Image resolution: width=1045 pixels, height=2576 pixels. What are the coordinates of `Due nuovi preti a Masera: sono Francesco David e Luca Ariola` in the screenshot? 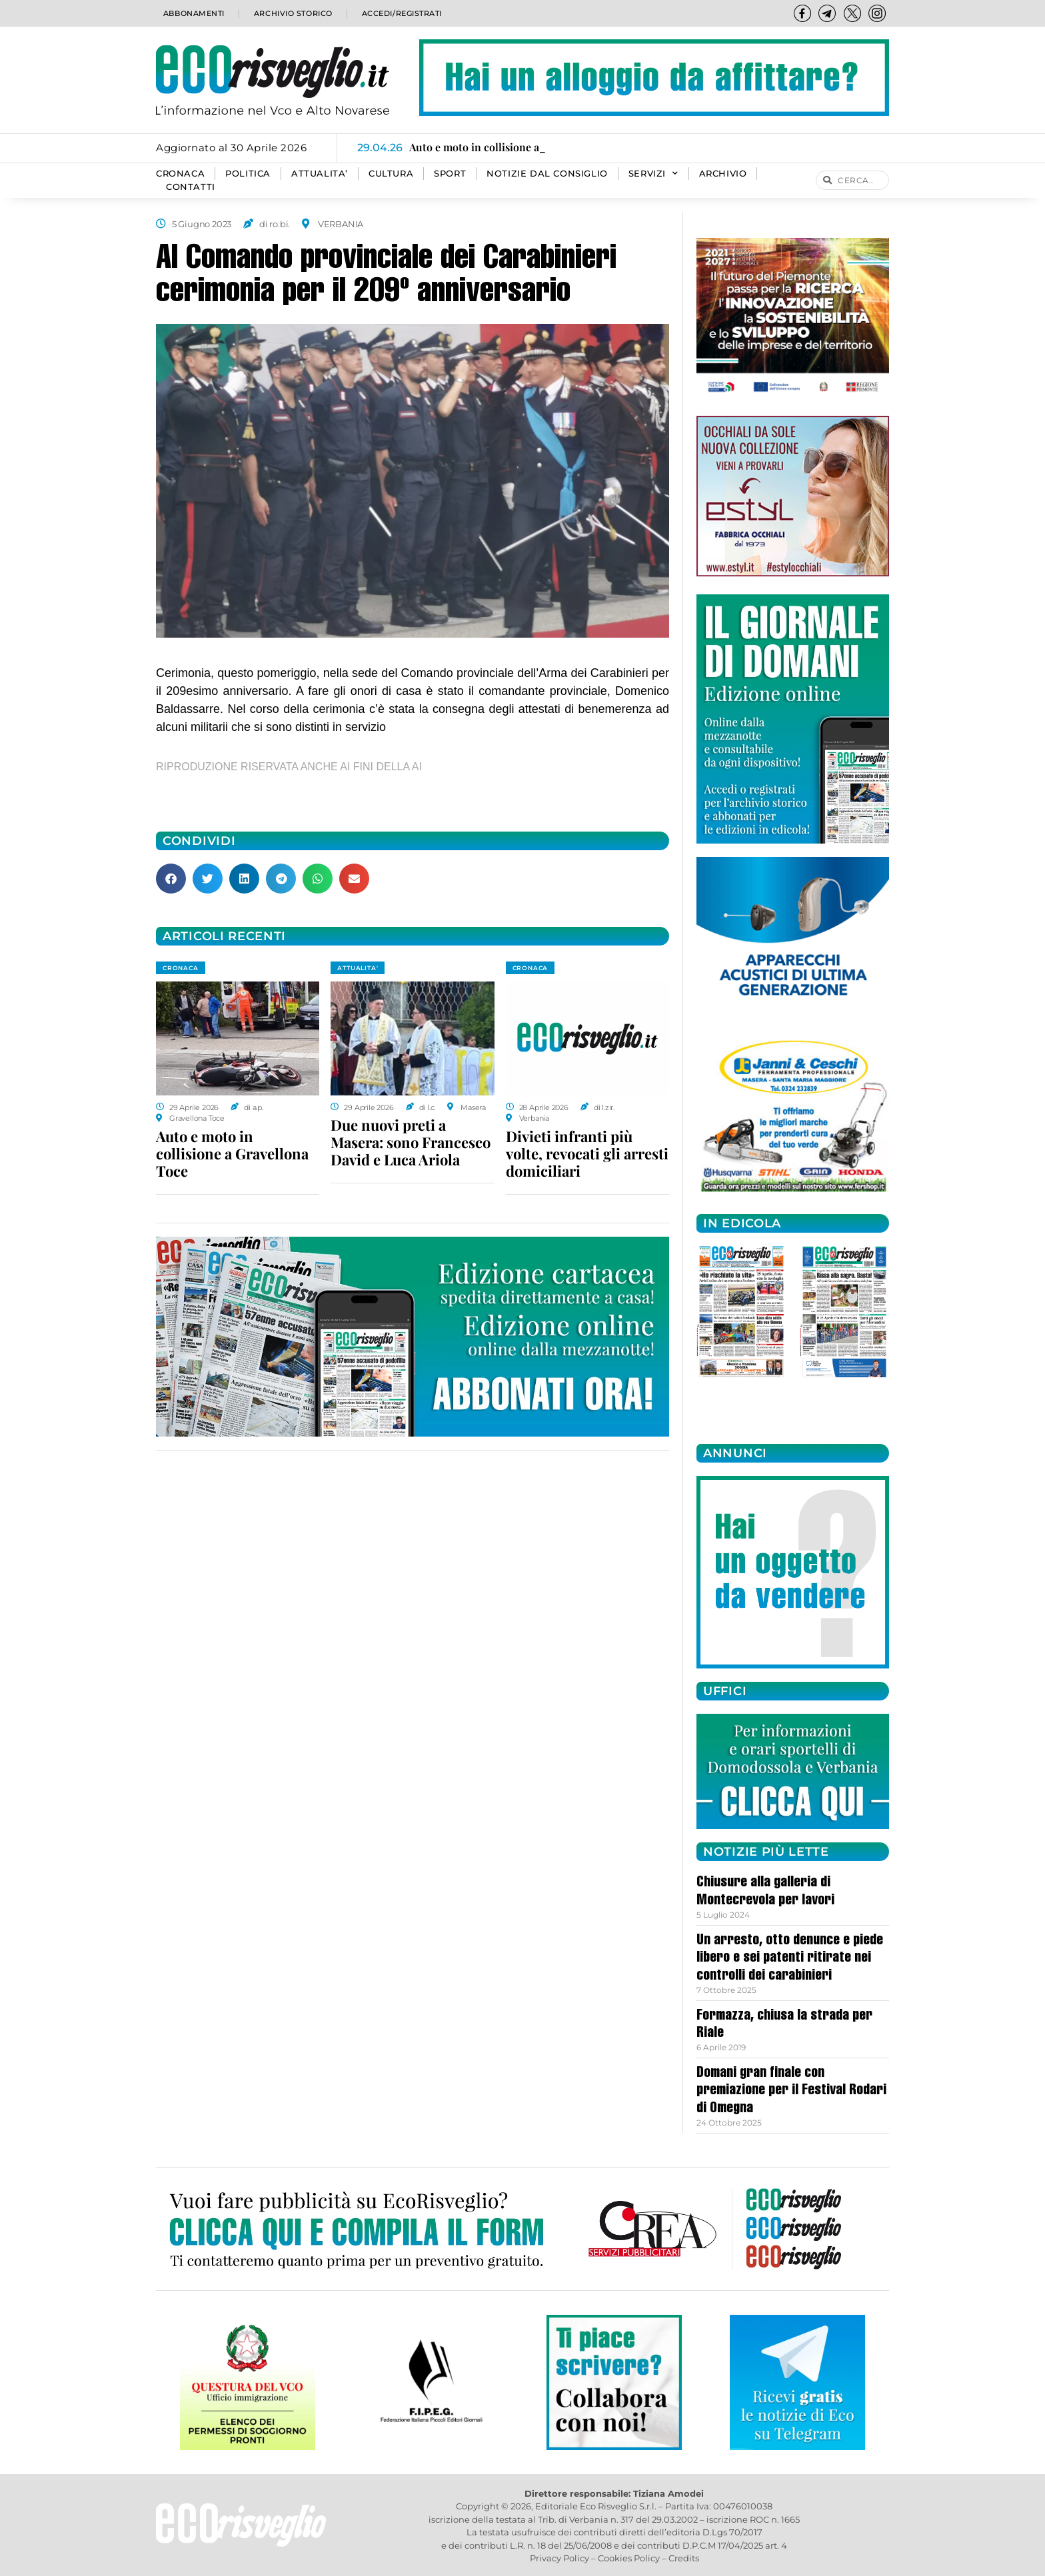 It's located at (411, 1142).